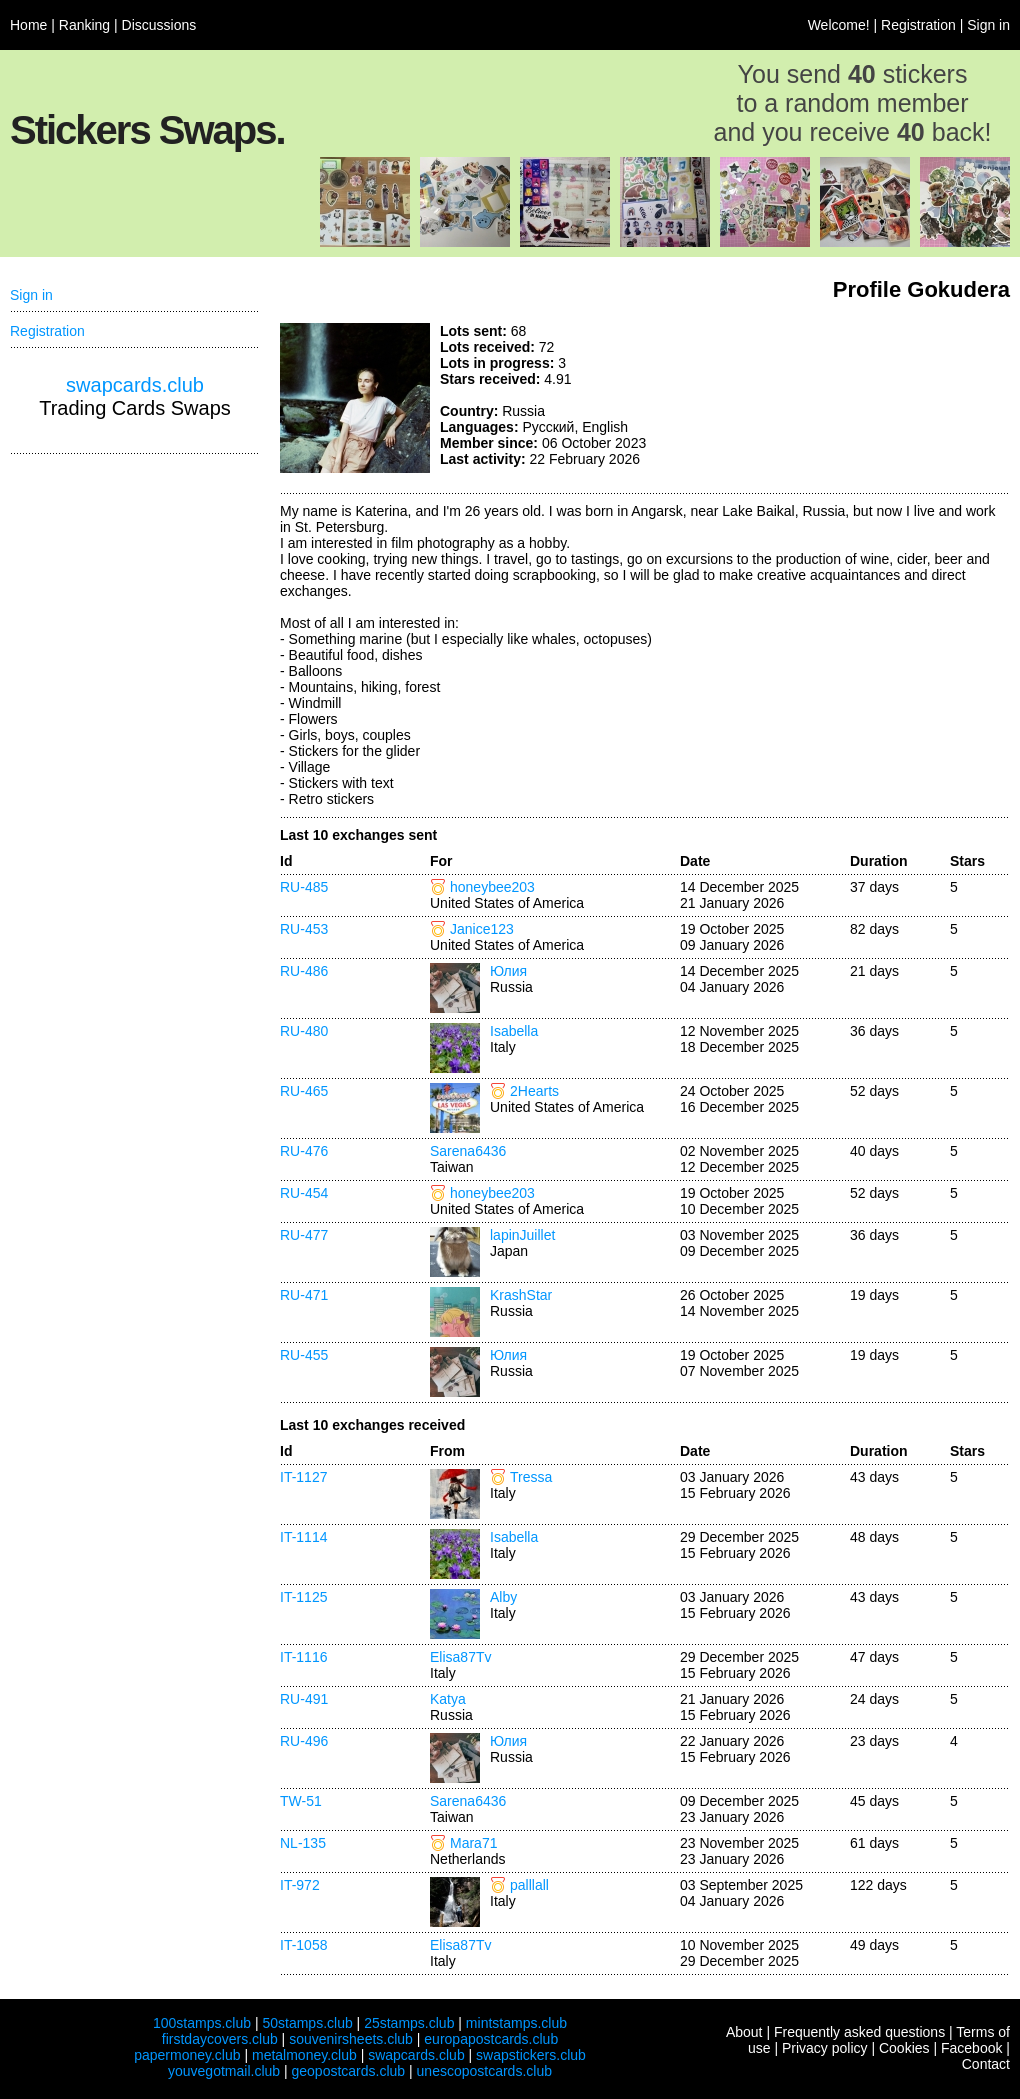  What do you see at coordinates (300, 1885) in the screenshot?
I see `IT-972` at bounding box center [300, 1885].